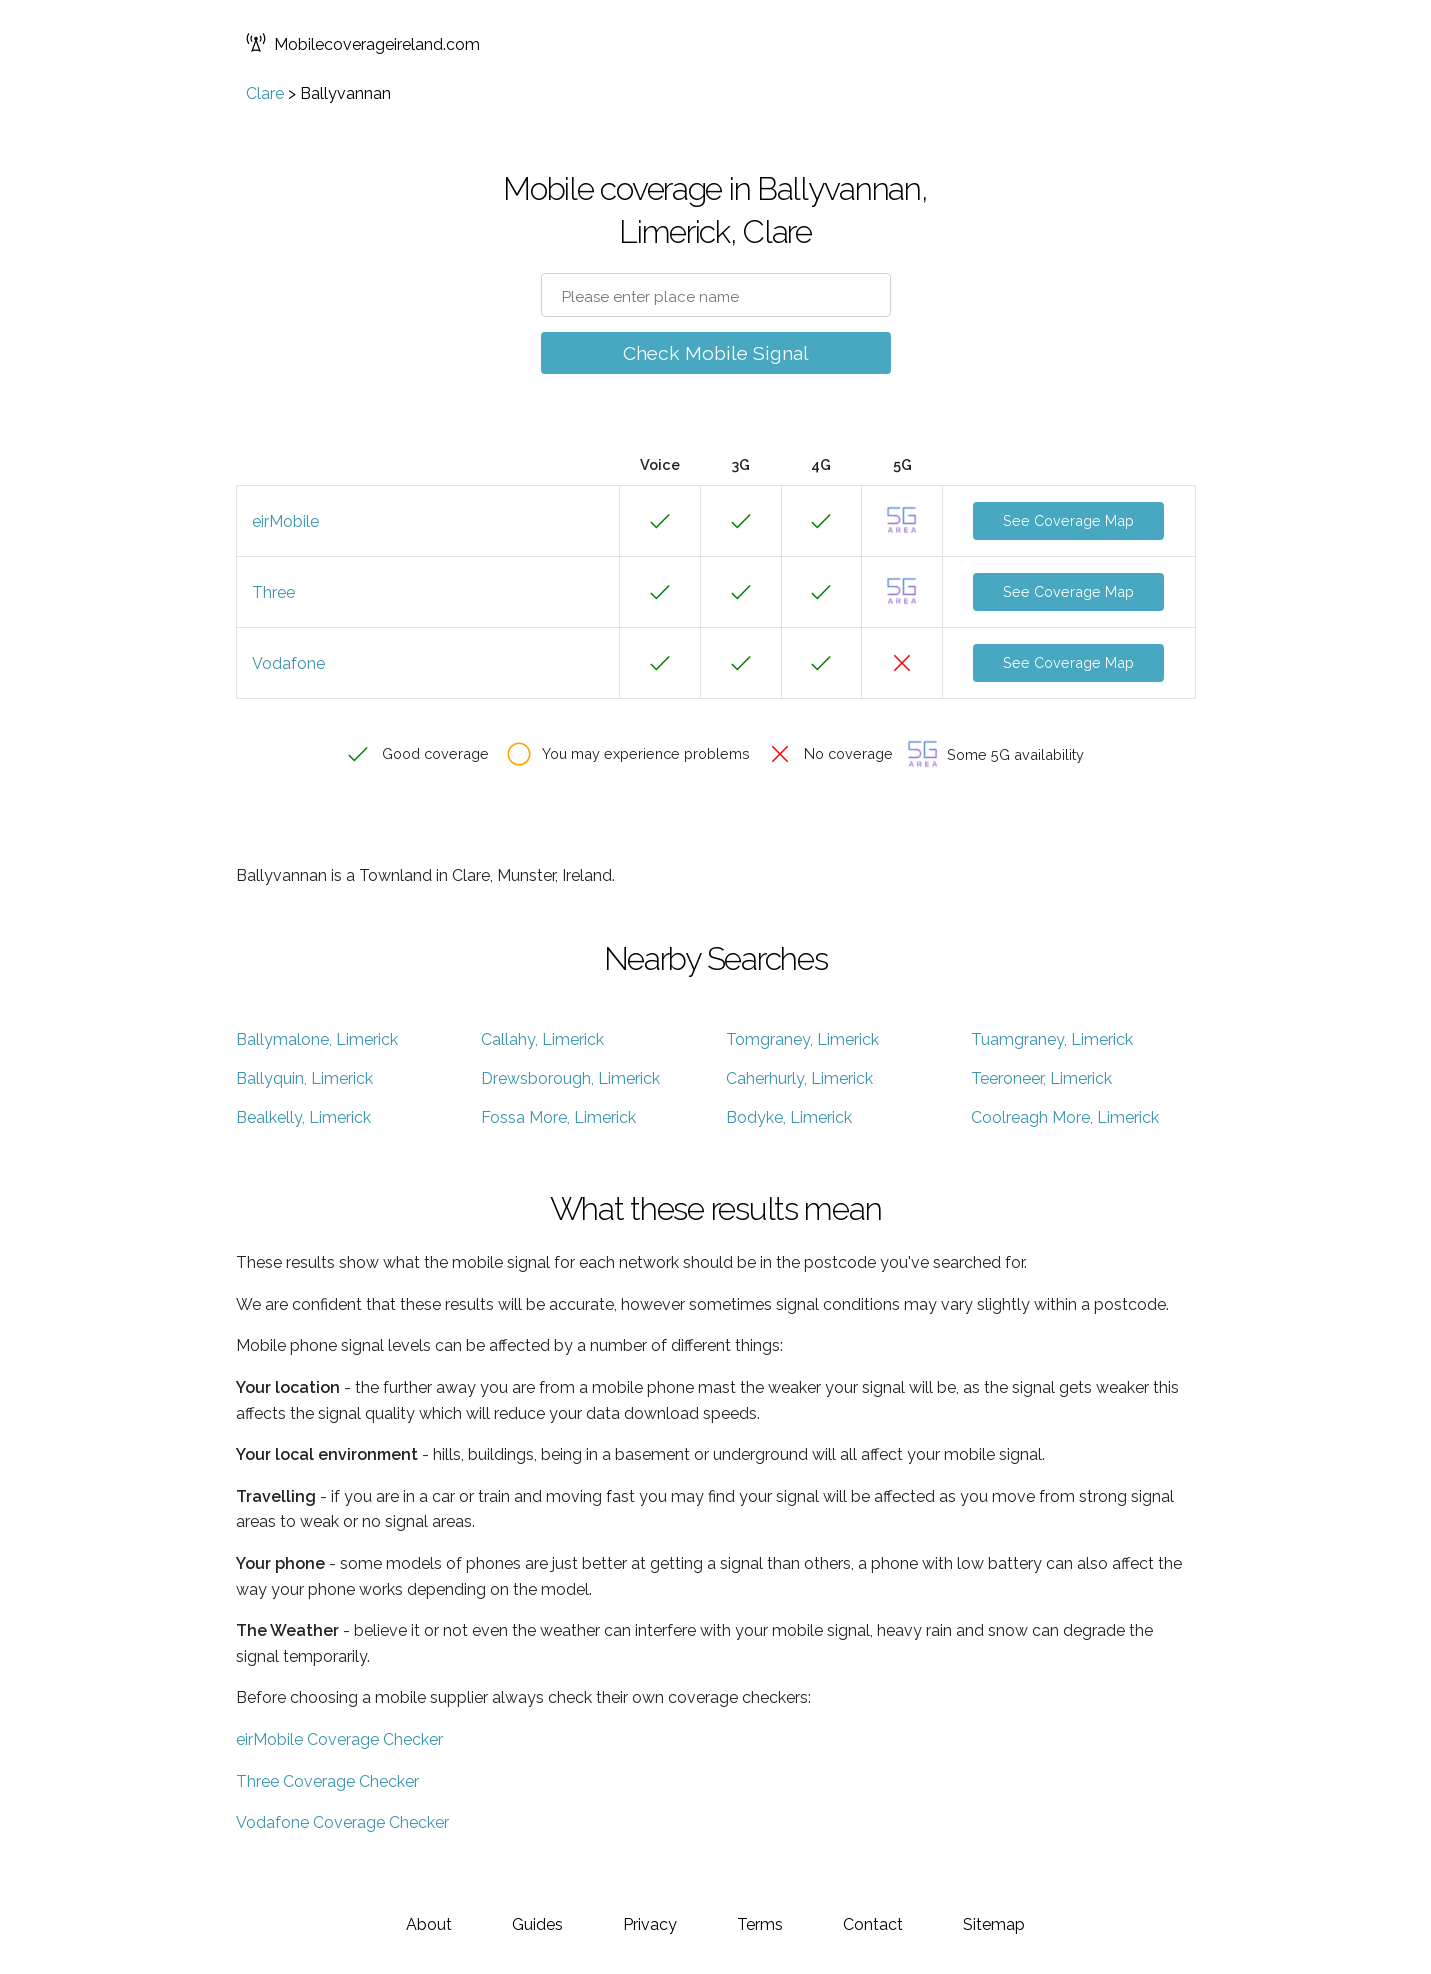  Describe the element at coordinates (789, 1117) in the screenshot. I see `Bodyke, Limerick` at that location.